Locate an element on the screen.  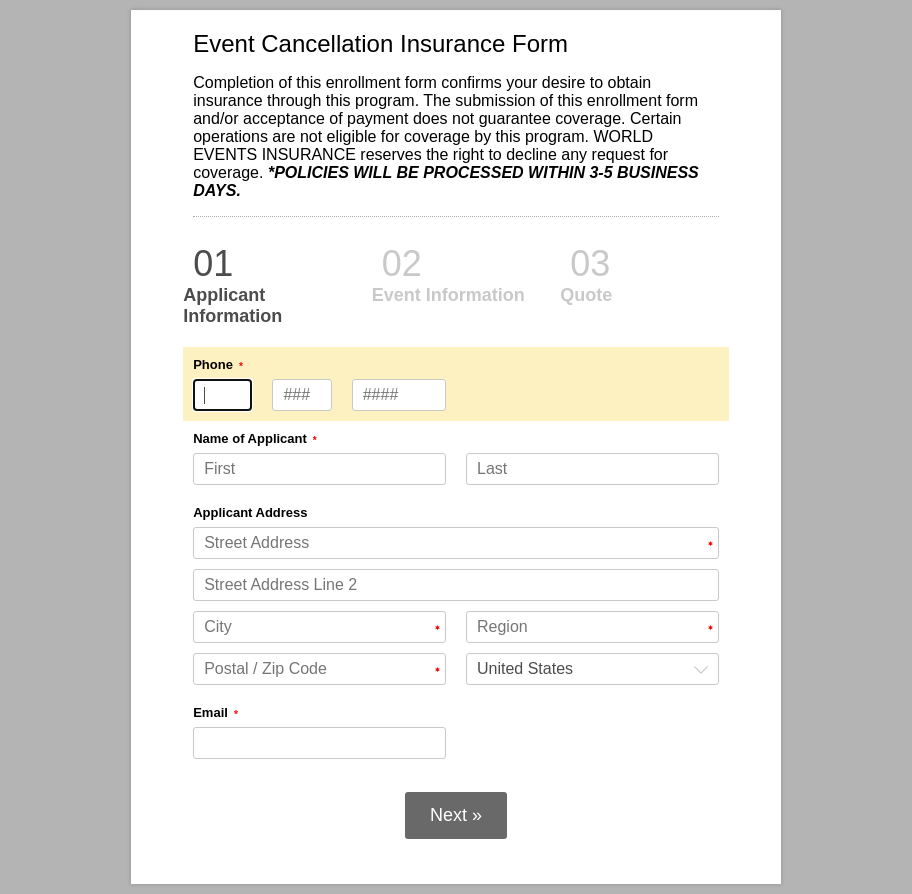
Email is located at coordinates (210, 712).